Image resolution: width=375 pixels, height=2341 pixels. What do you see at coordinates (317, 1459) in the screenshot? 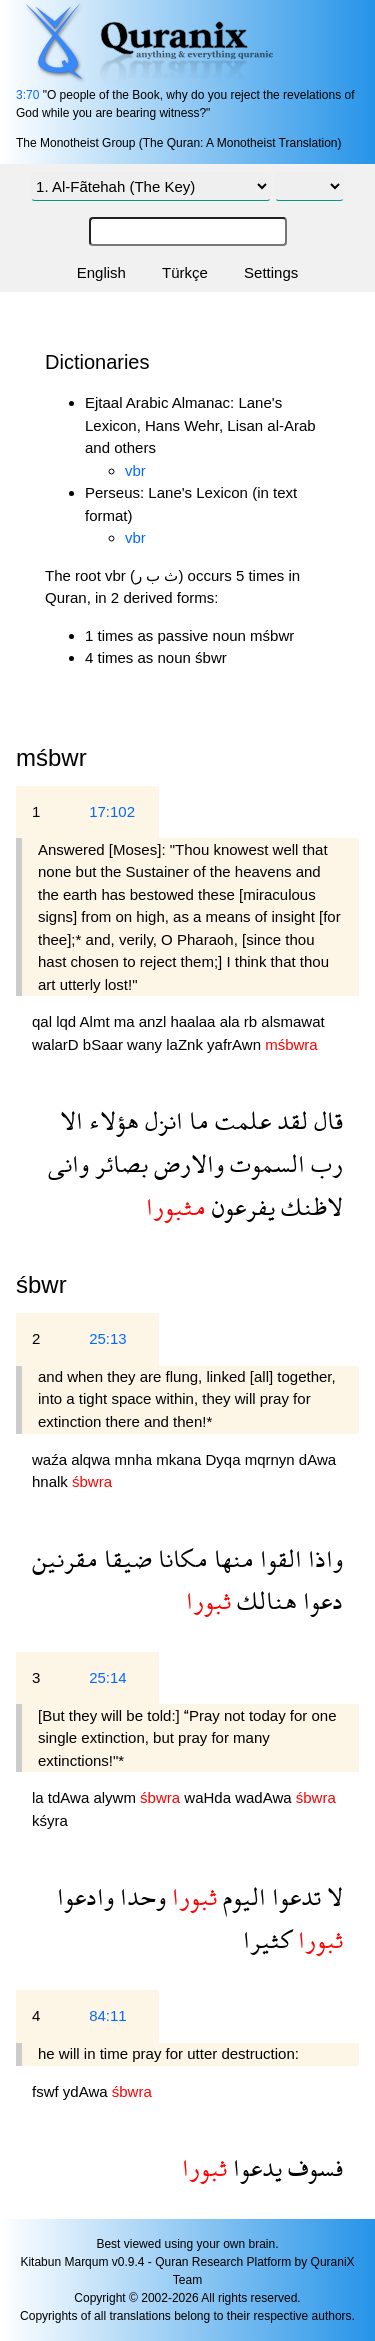
I see `dAwa` at bounding box center [317, 1459].